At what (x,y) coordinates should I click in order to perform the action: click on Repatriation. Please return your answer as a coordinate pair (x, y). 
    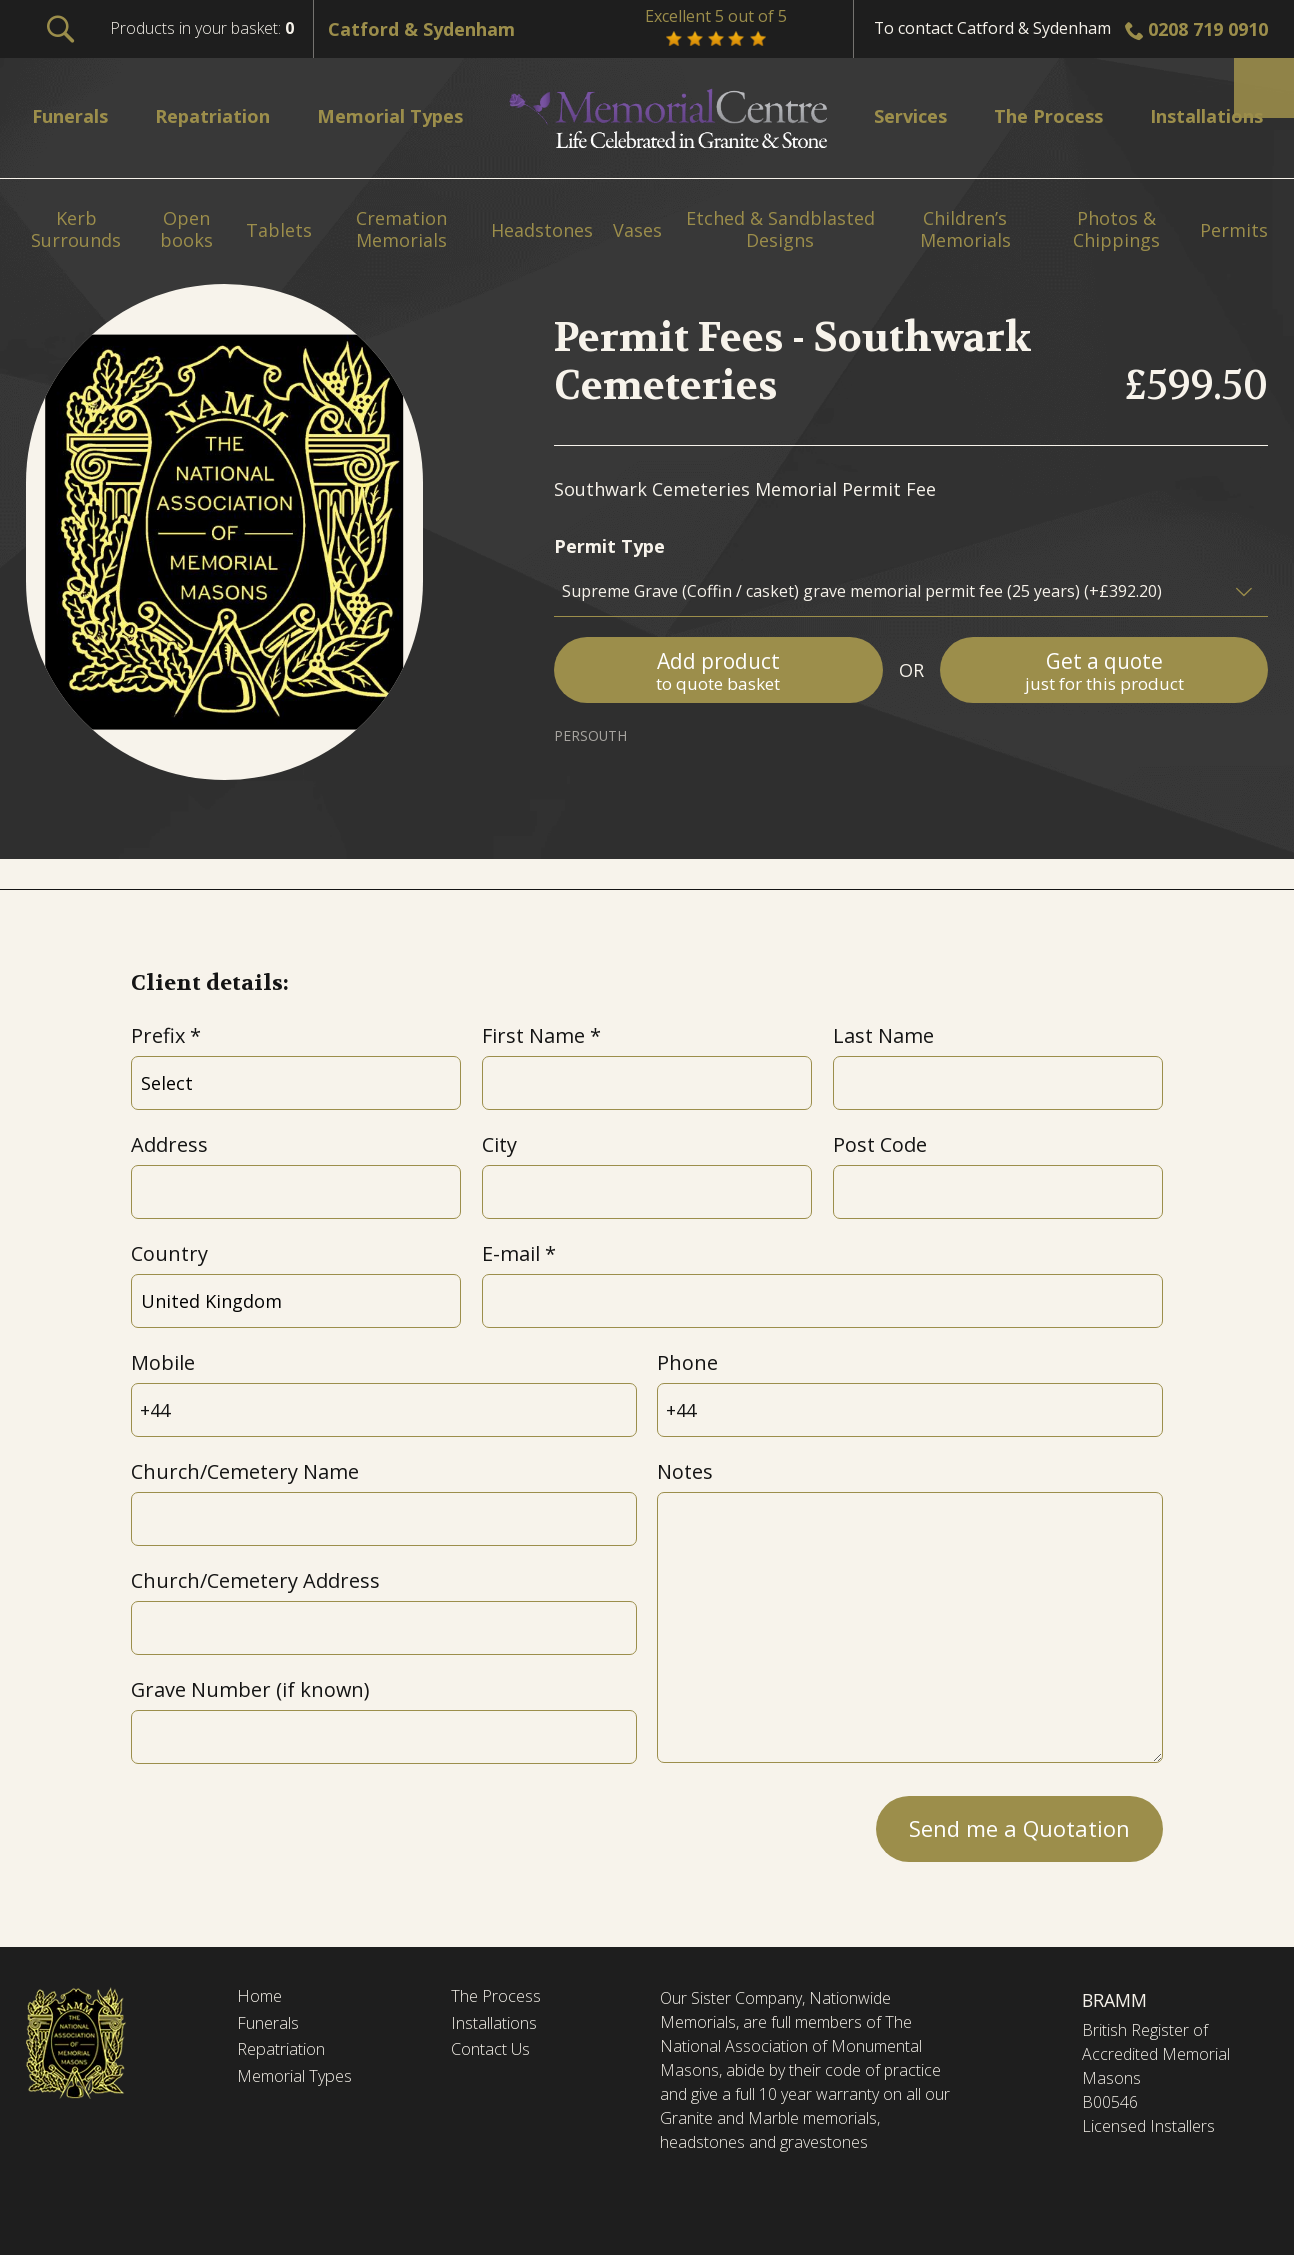
    Looking at the image, I should click on (285, 2055).